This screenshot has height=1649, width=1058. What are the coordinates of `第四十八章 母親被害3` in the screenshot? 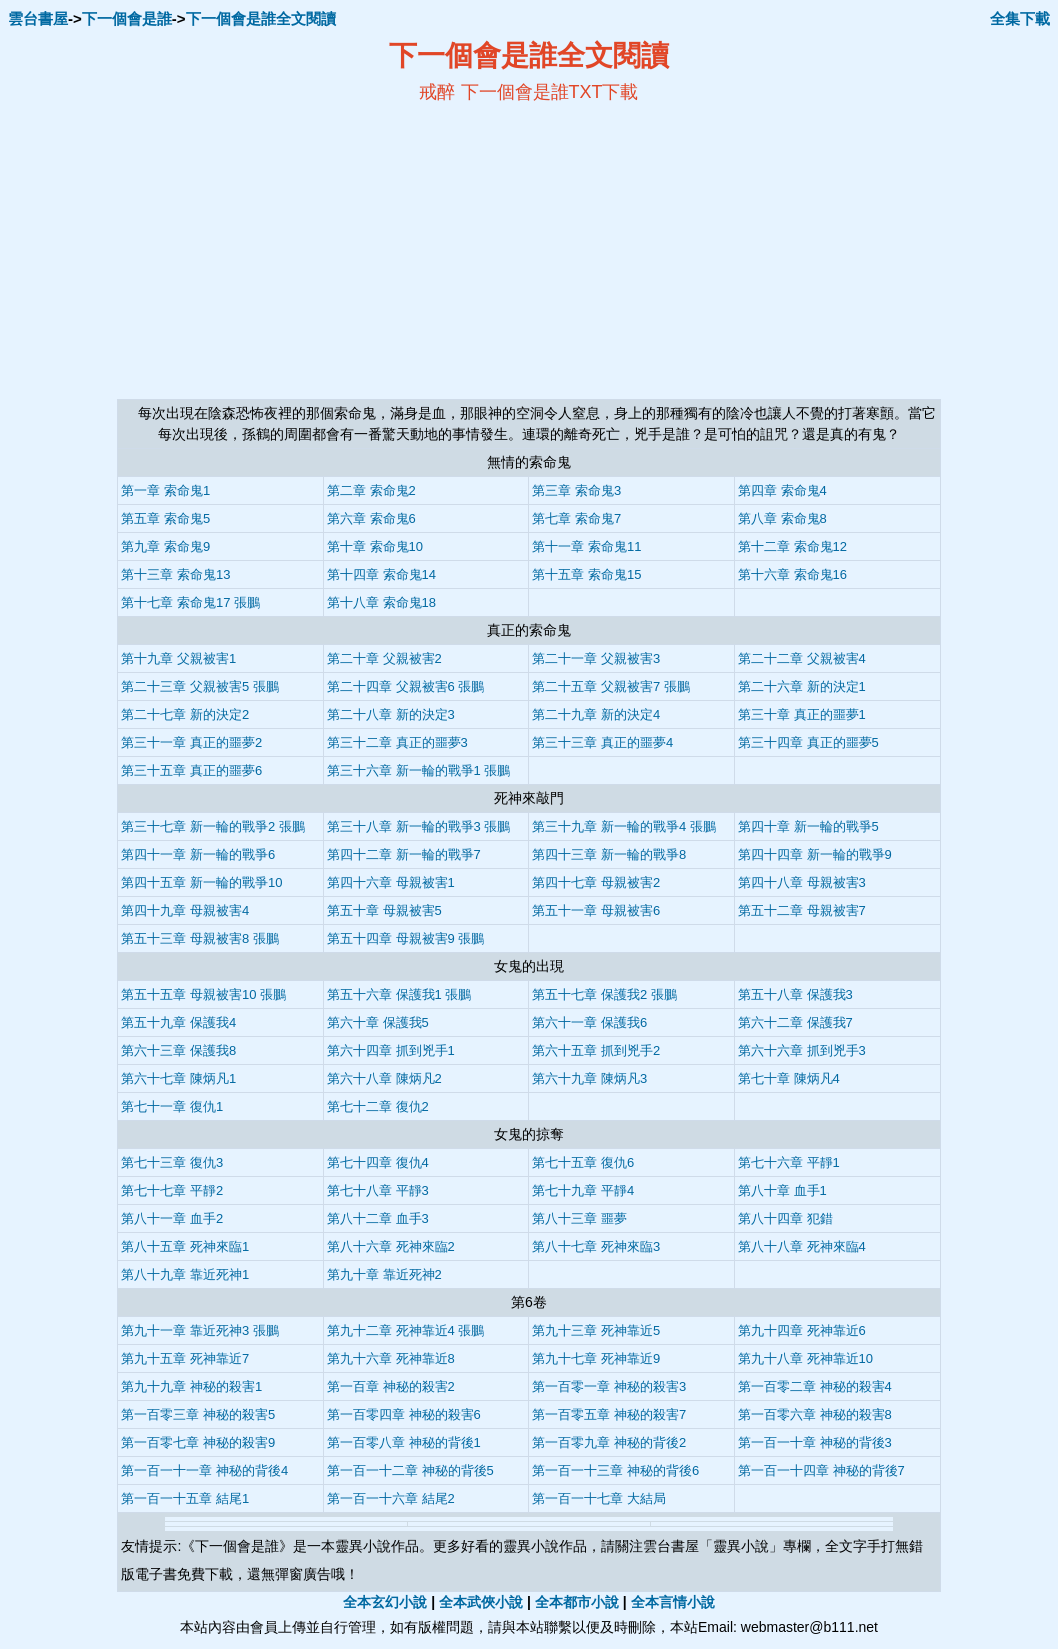 It's located at (802, 882).